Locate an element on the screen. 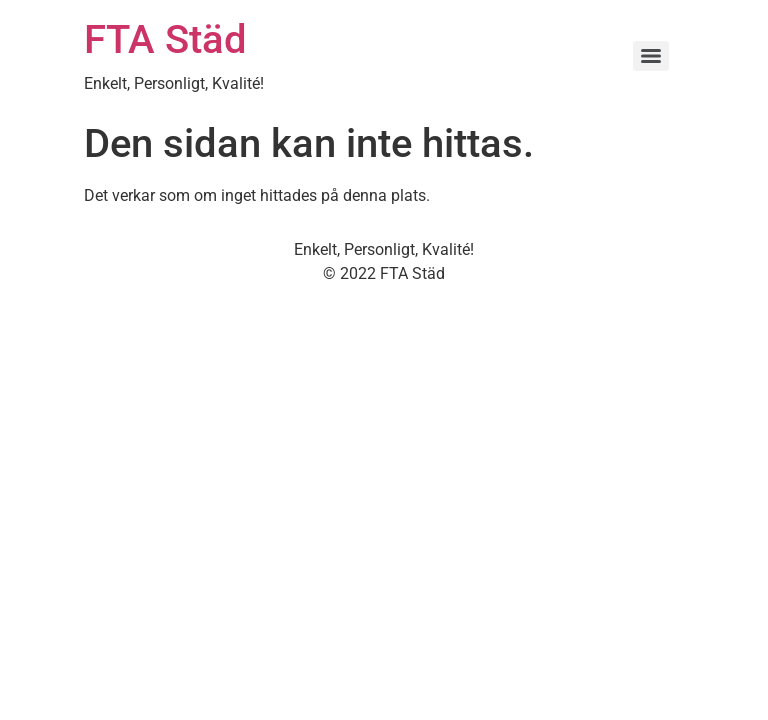  [Menu] is located at coordinates (651, 56).